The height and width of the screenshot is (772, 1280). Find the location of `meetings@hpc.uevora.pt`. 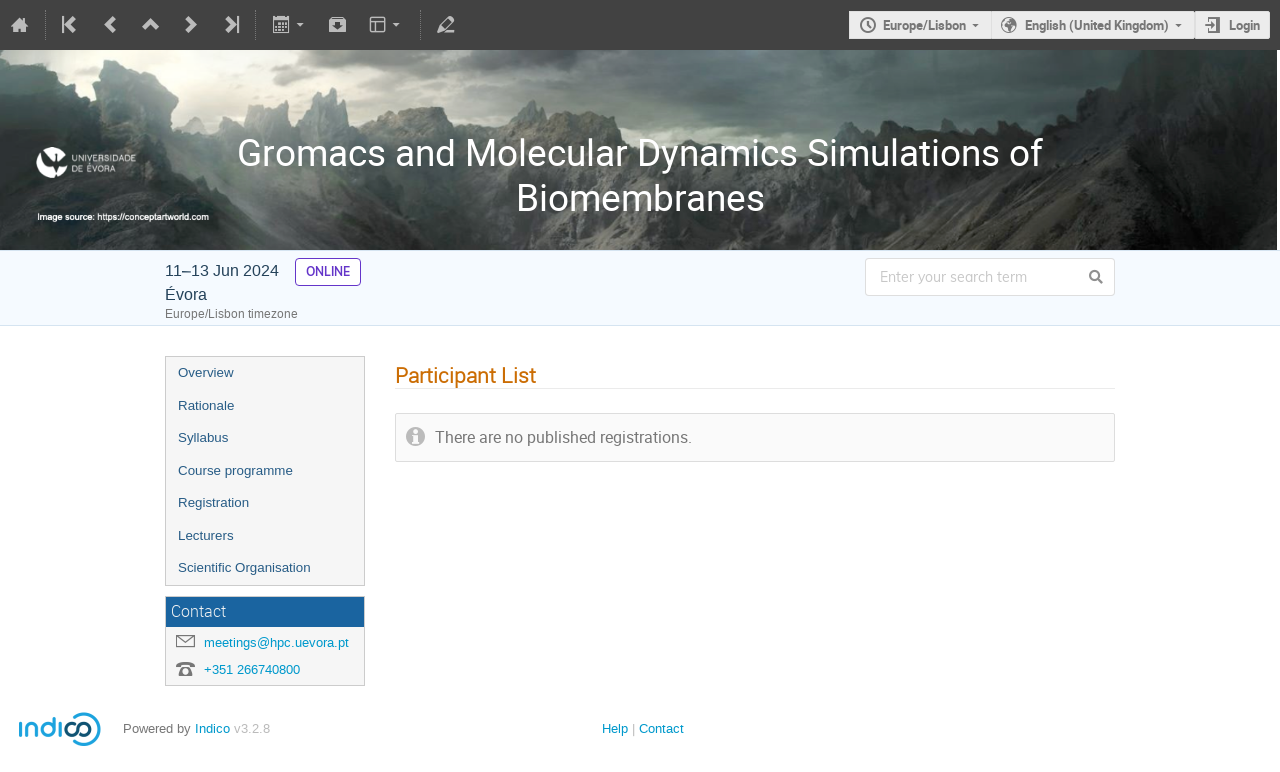

meetings@hpc.uevora.pt is located at coordinates (276, 642).